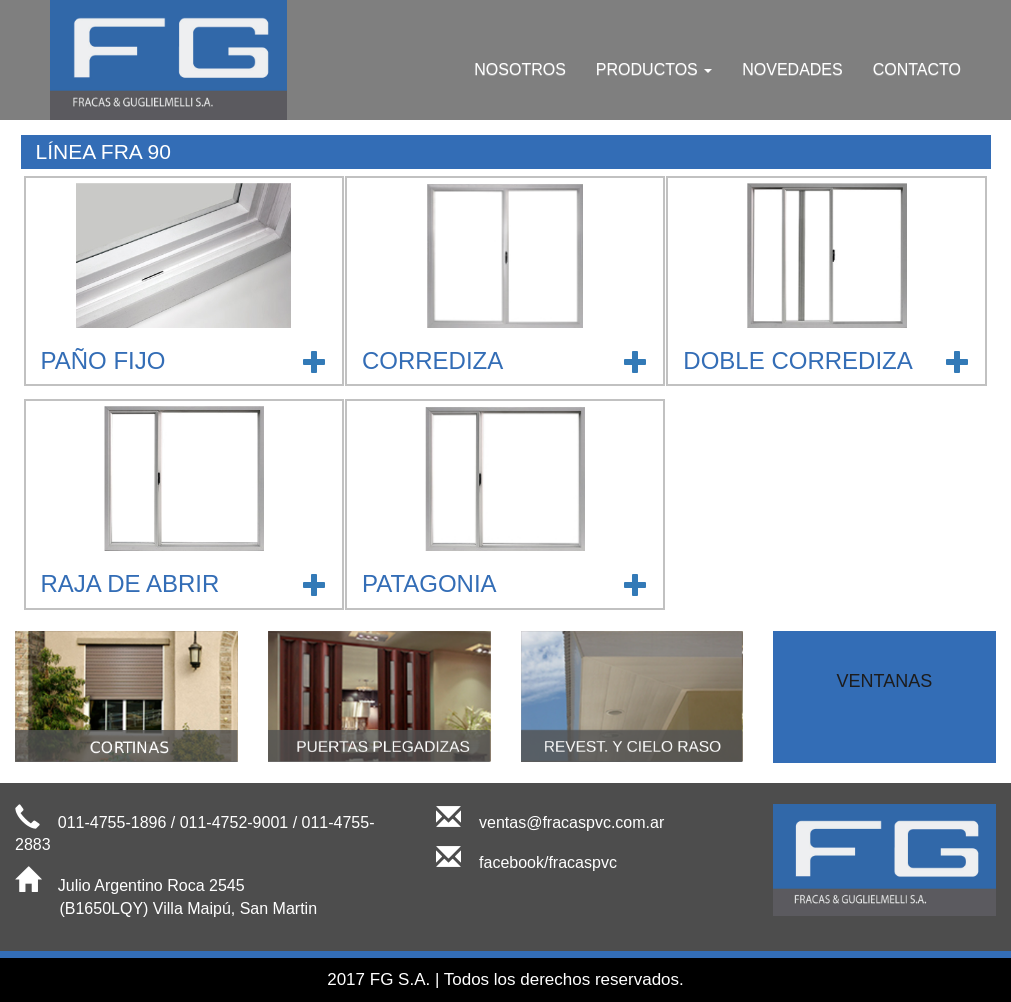  What do you see at coordinates (917, 69) in the screenshot?
I see `CONTACTO` at bounding box center [917, 69].